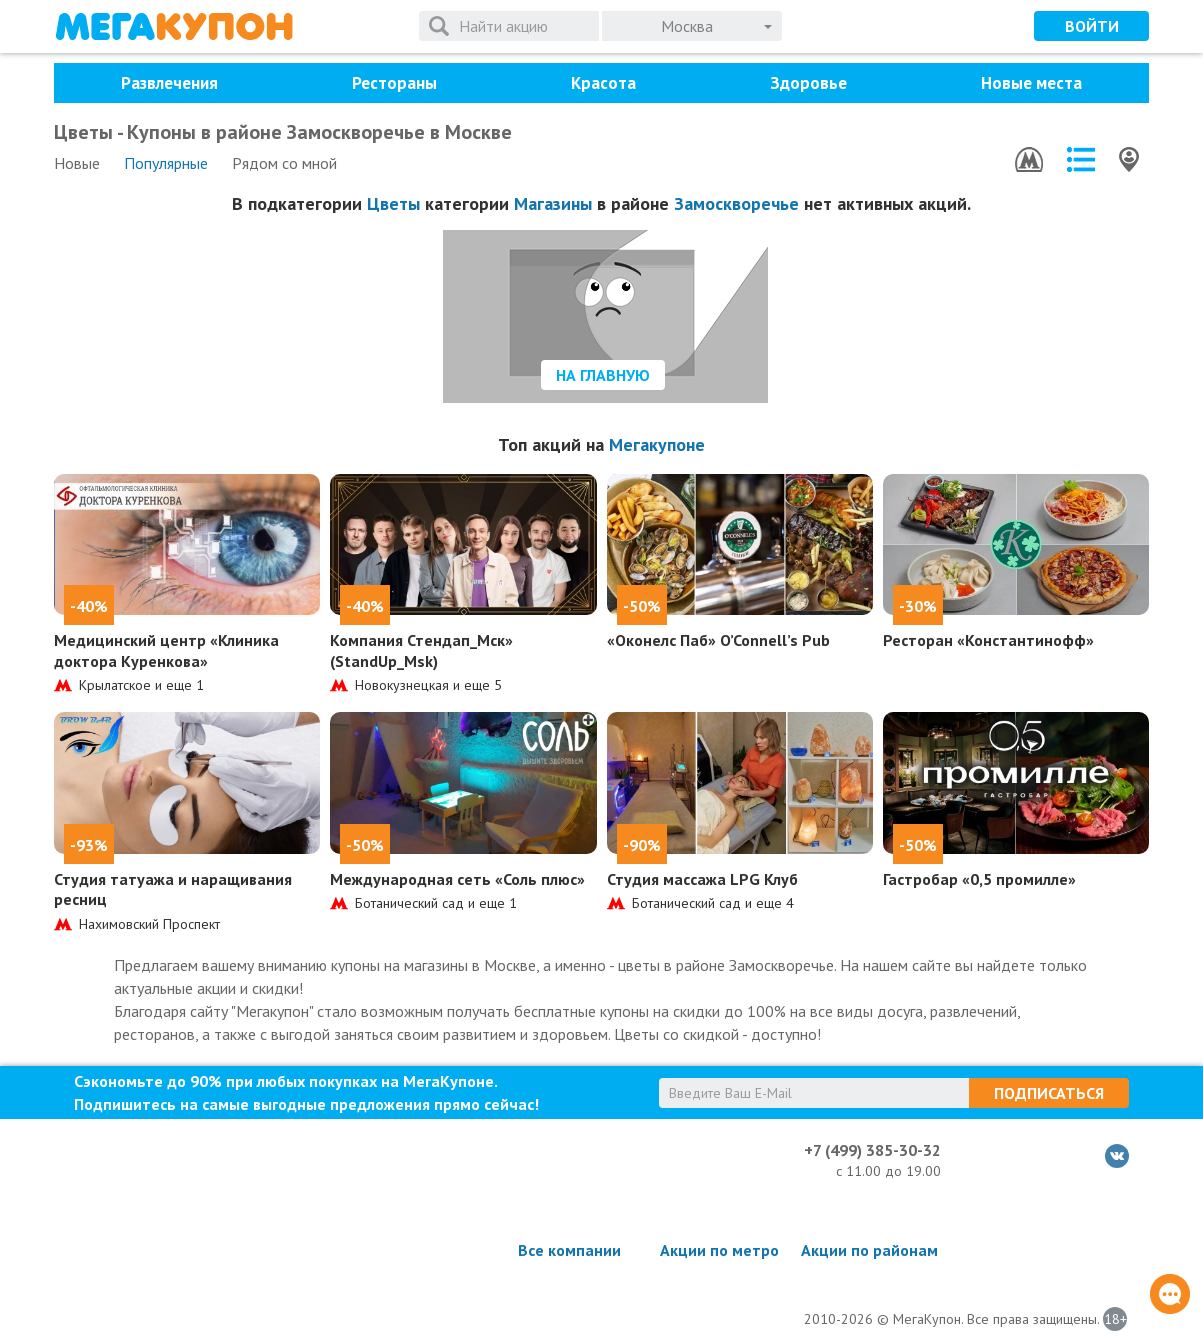 The width and height of the screenshot is (1203, 1339). Describe the element at coordinates (169, 83) in the screenshot. I see `Развлечения` at that location.